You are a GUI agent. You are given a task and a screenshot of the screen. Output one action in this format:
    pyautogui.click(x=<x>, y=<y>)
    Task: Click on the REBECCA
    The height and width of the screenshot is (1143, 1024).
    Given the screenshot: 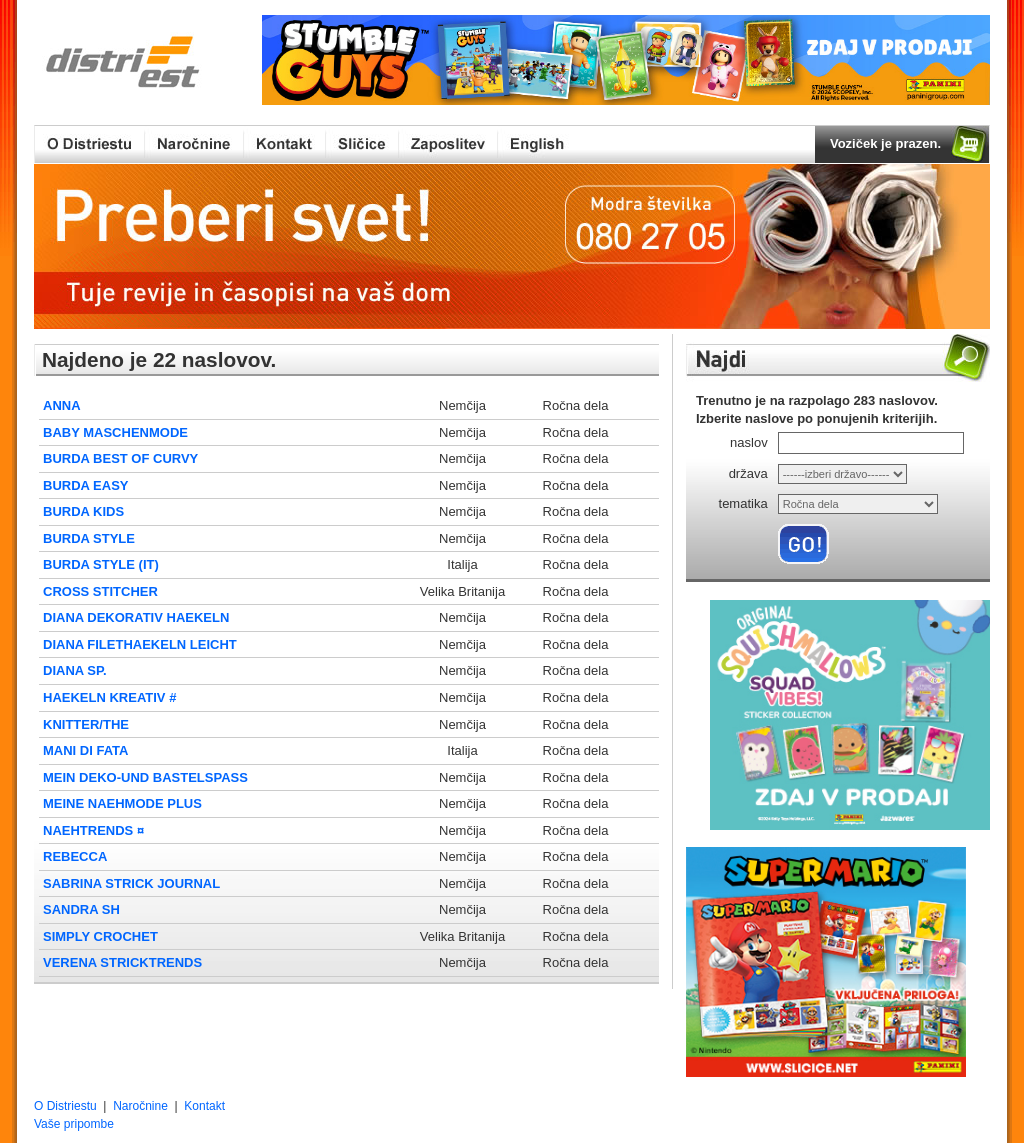 What is the action you would take?
    pyautogui.click(x=75, y=856)
    